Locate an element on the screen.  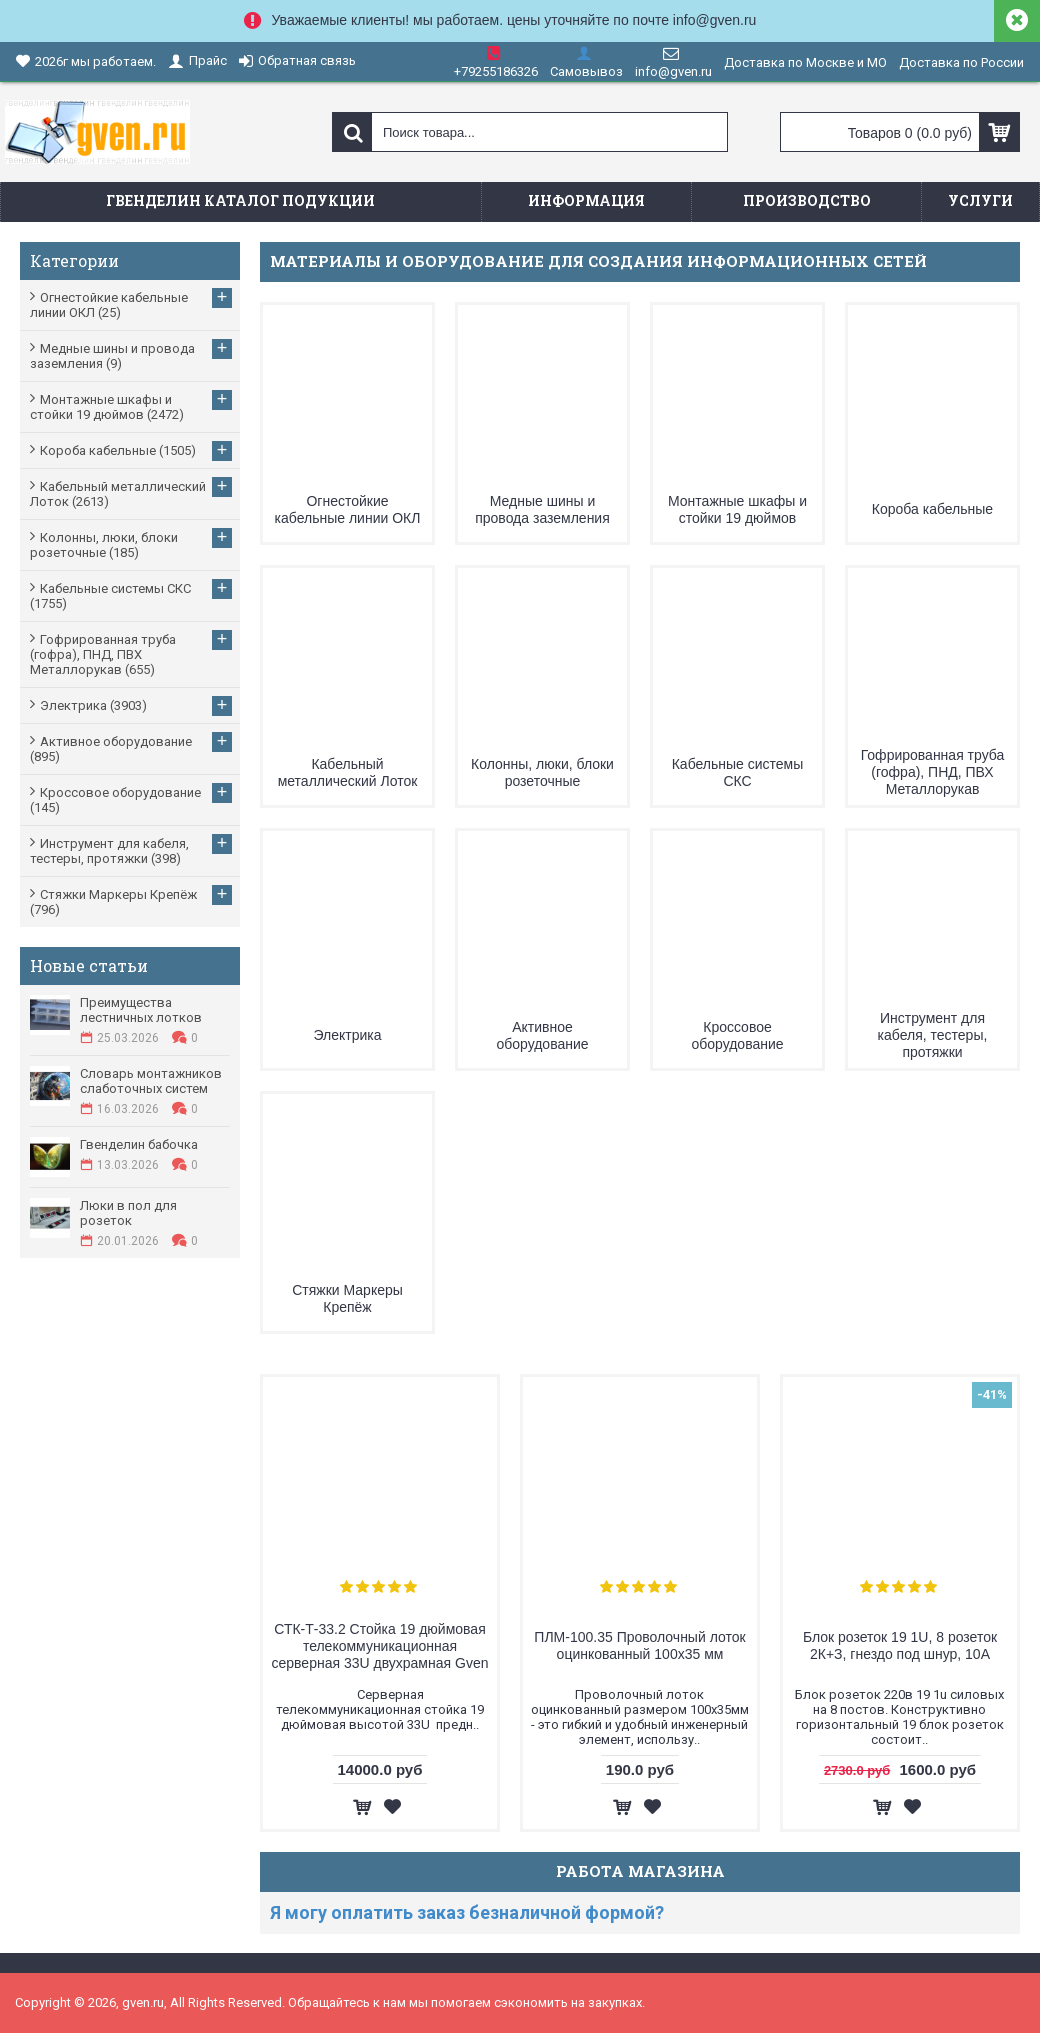
Кабельные системы СКС is located at coordinates (738, 772).